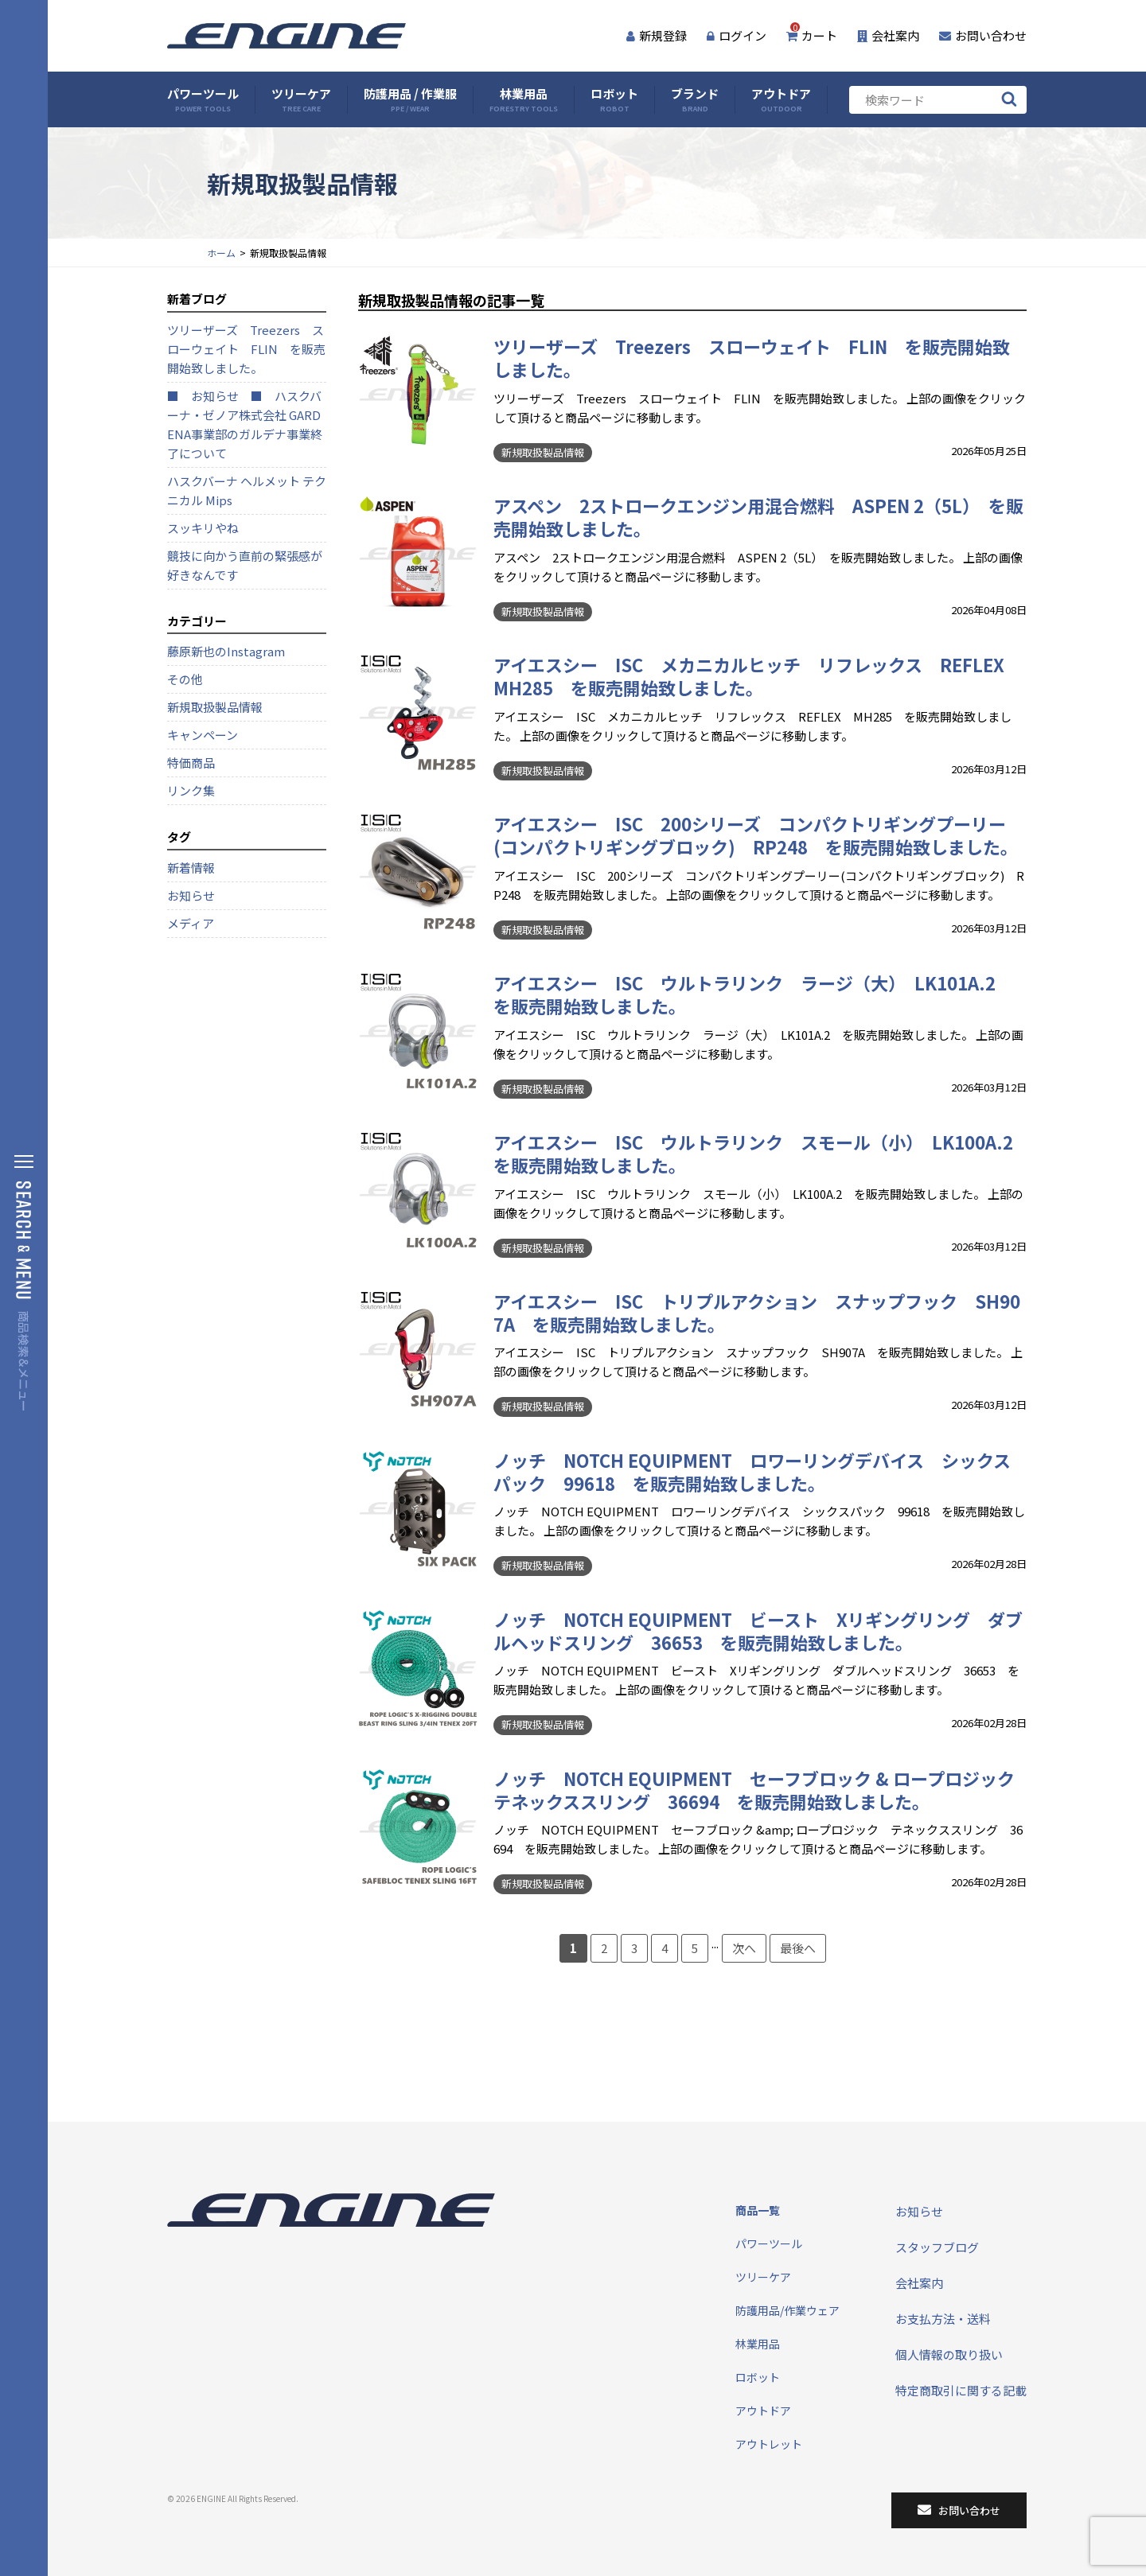 This screenshot has width=1146, height=2576. What do you see at coordinates (614, 100) in the screenshot?
I see `ロボット` at bounding box center [614, 100].